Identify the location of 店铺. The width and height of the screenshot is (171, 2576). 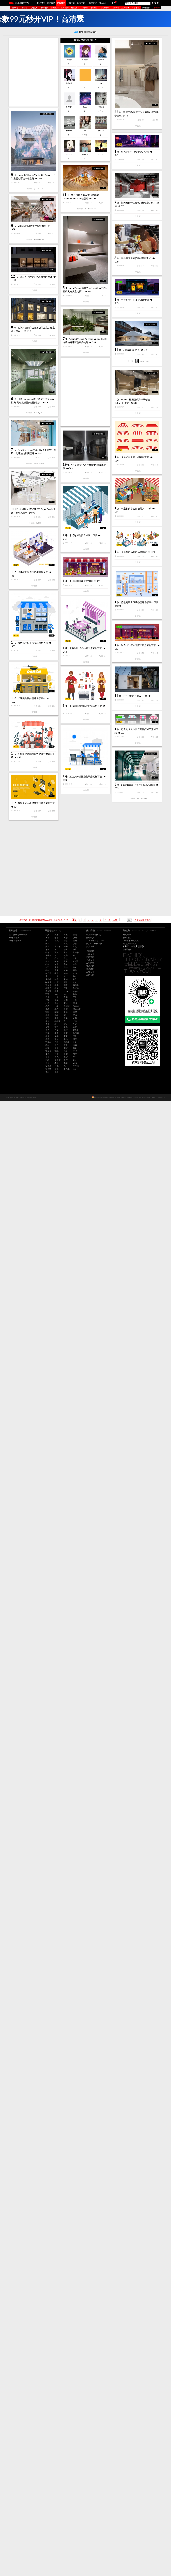
(75, 1063).